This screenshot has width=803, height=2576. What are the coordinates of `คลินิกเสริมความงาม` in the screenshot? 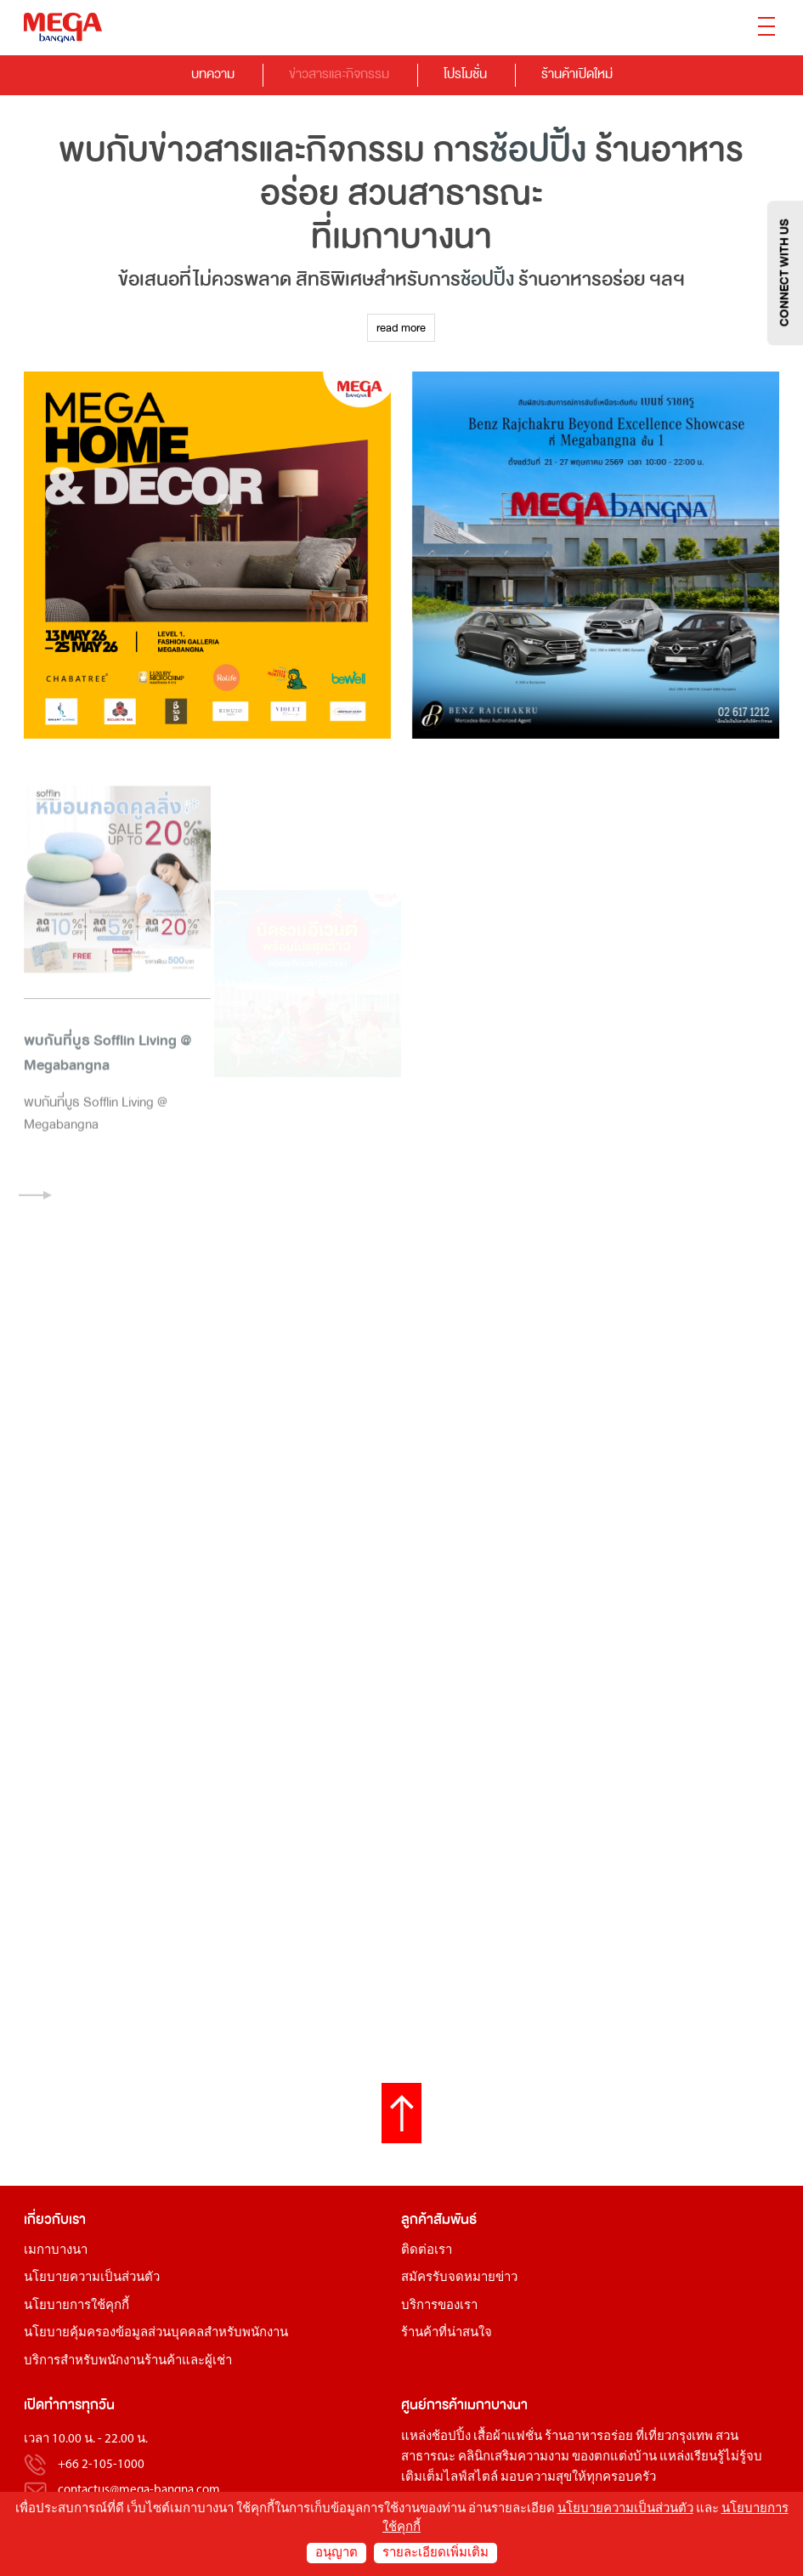 It's located at (513, 2457).